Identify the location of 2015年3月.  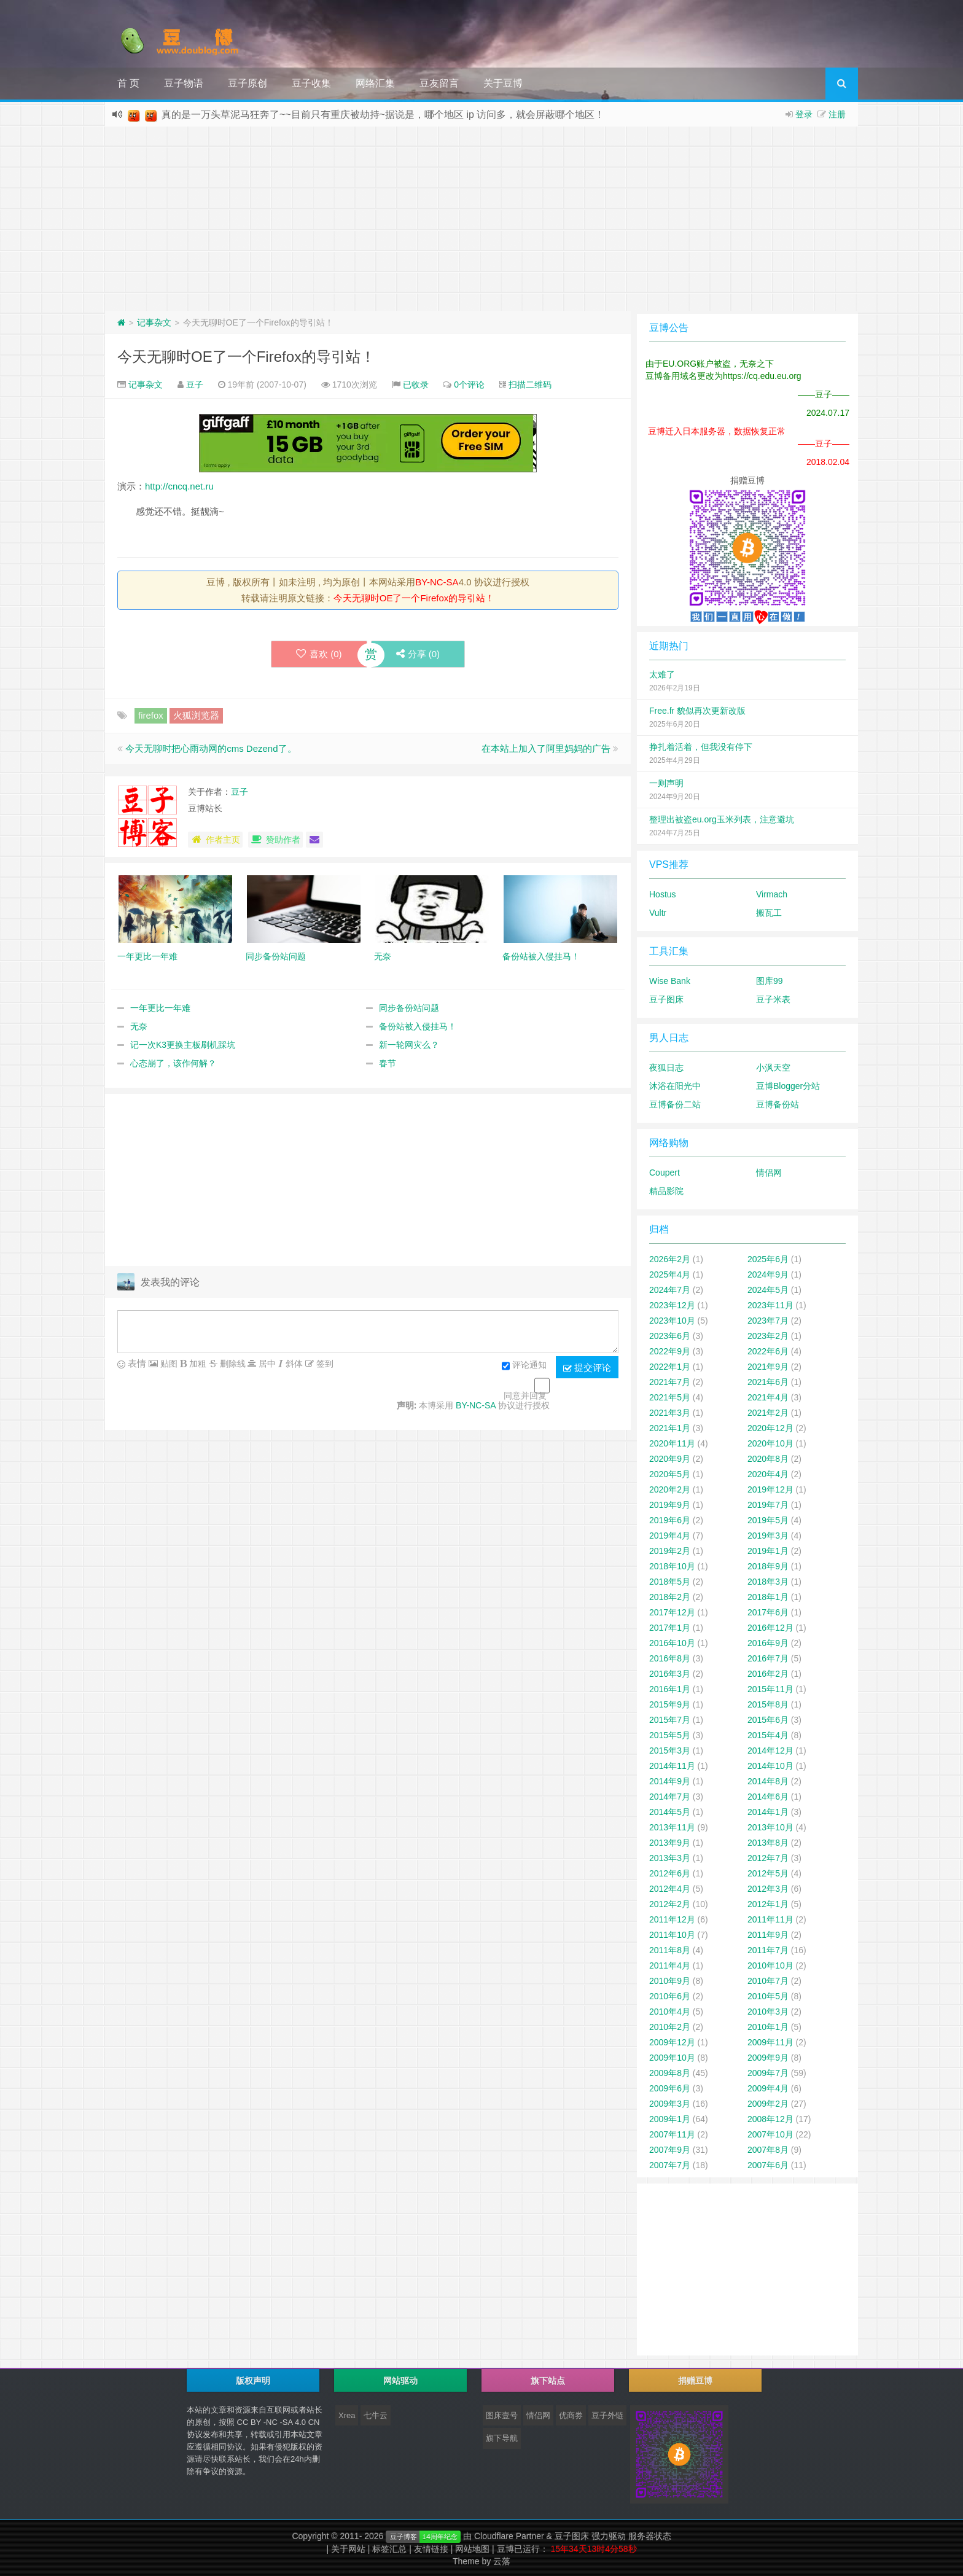
(669, 1750).